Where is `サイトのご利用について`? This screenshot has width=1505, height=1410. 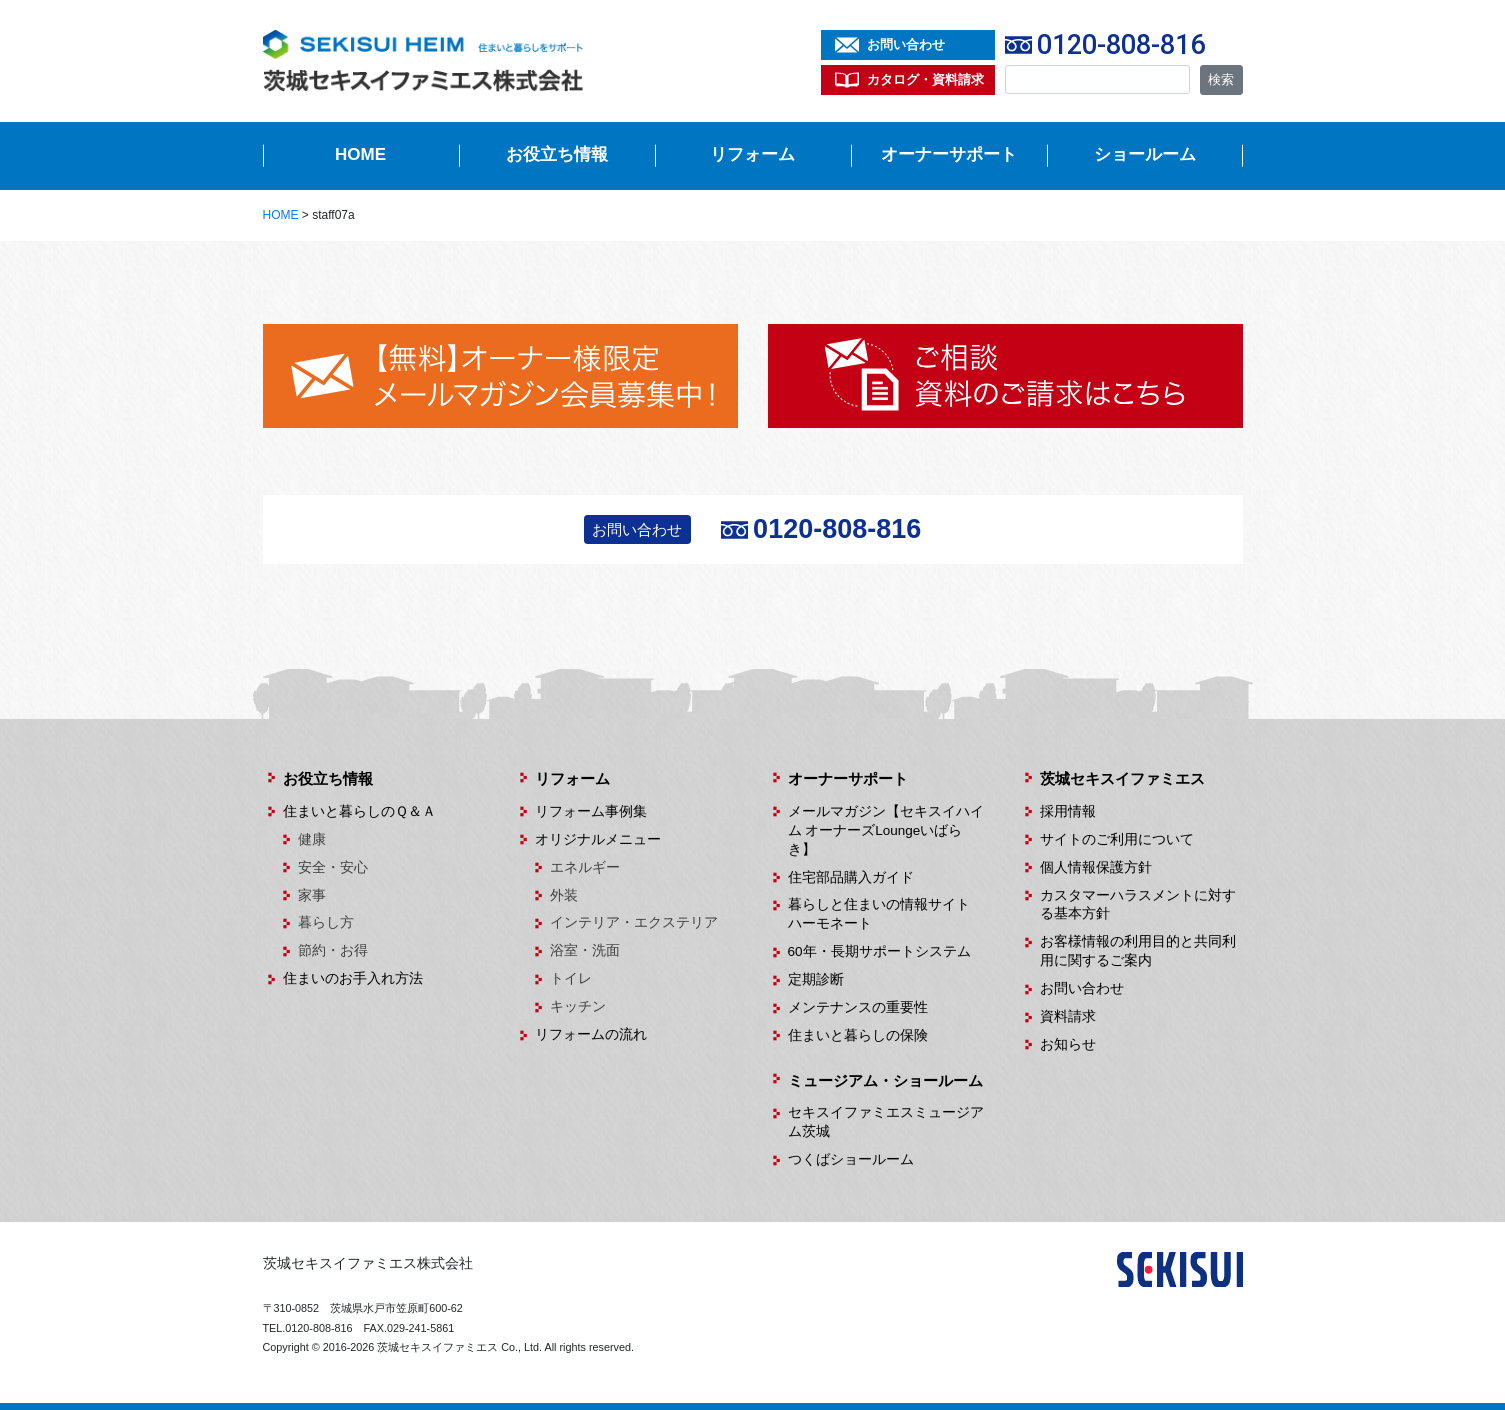
サイトのご利用について is located at coordinates (1117, 839).